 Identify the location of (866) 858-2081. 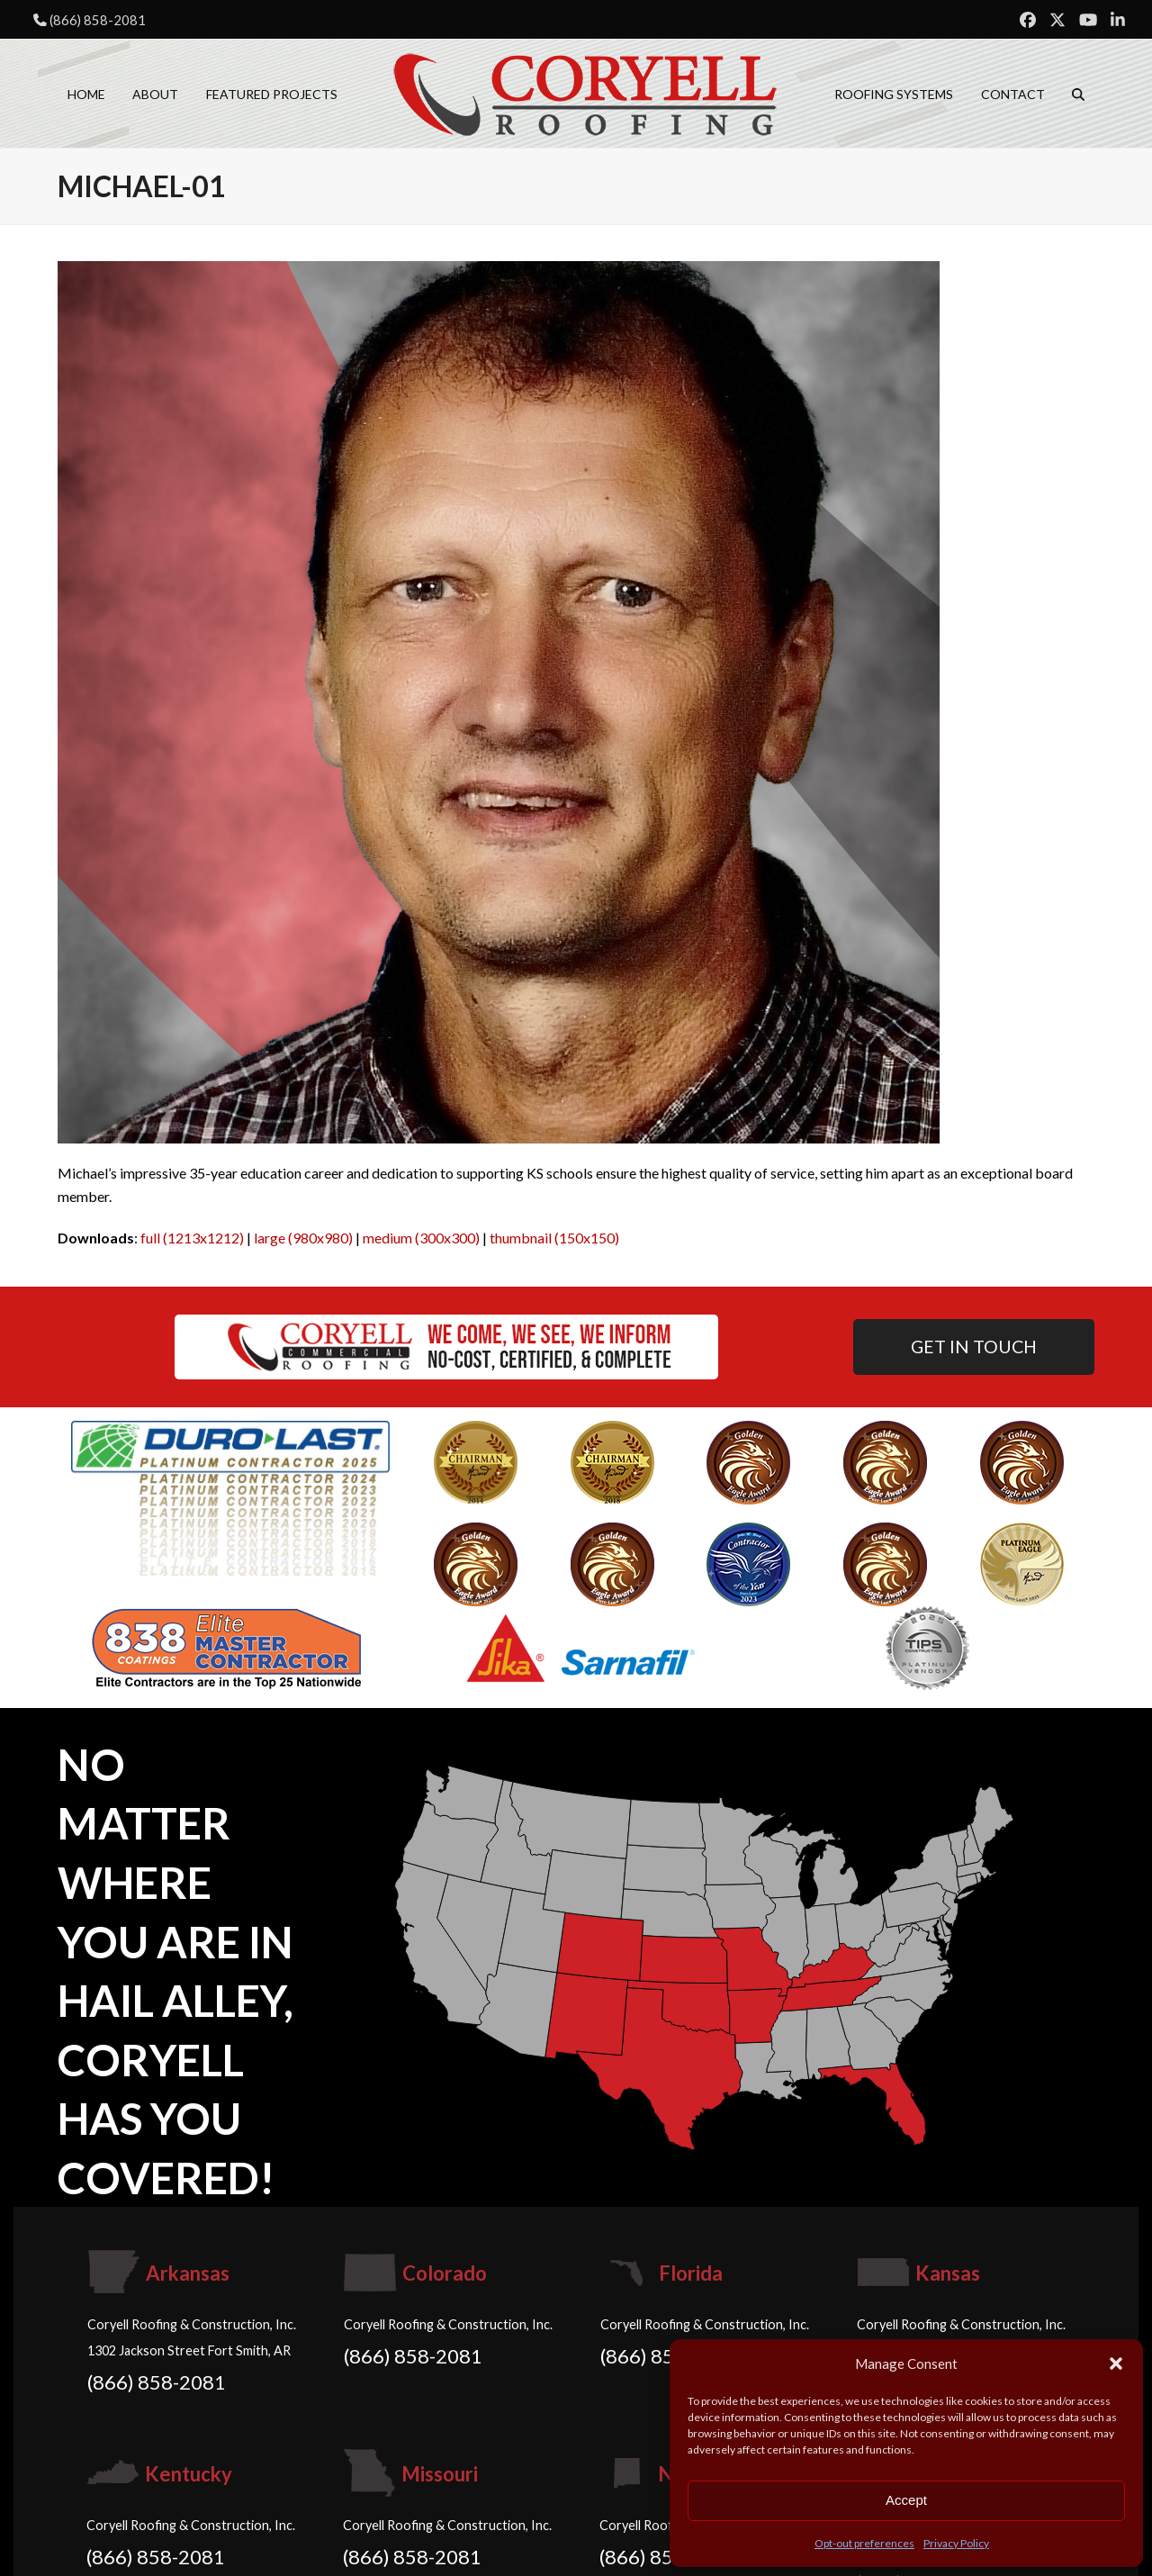
(98, 20).